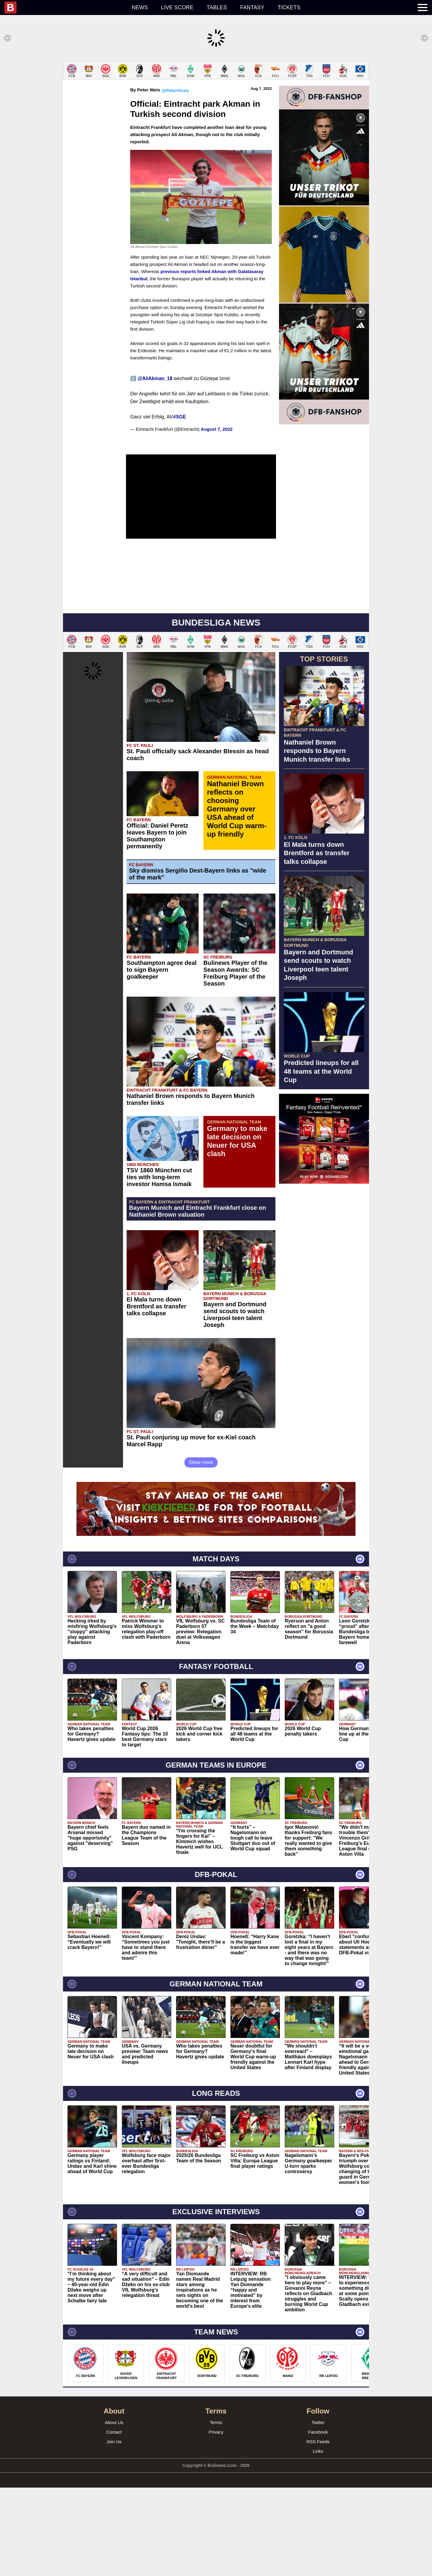 This screenshot has height=2576, width=432. What do you see at coordinates (318, 2510) in the screenshot?
I see `Twitter` at bounding box center [318, 2510].